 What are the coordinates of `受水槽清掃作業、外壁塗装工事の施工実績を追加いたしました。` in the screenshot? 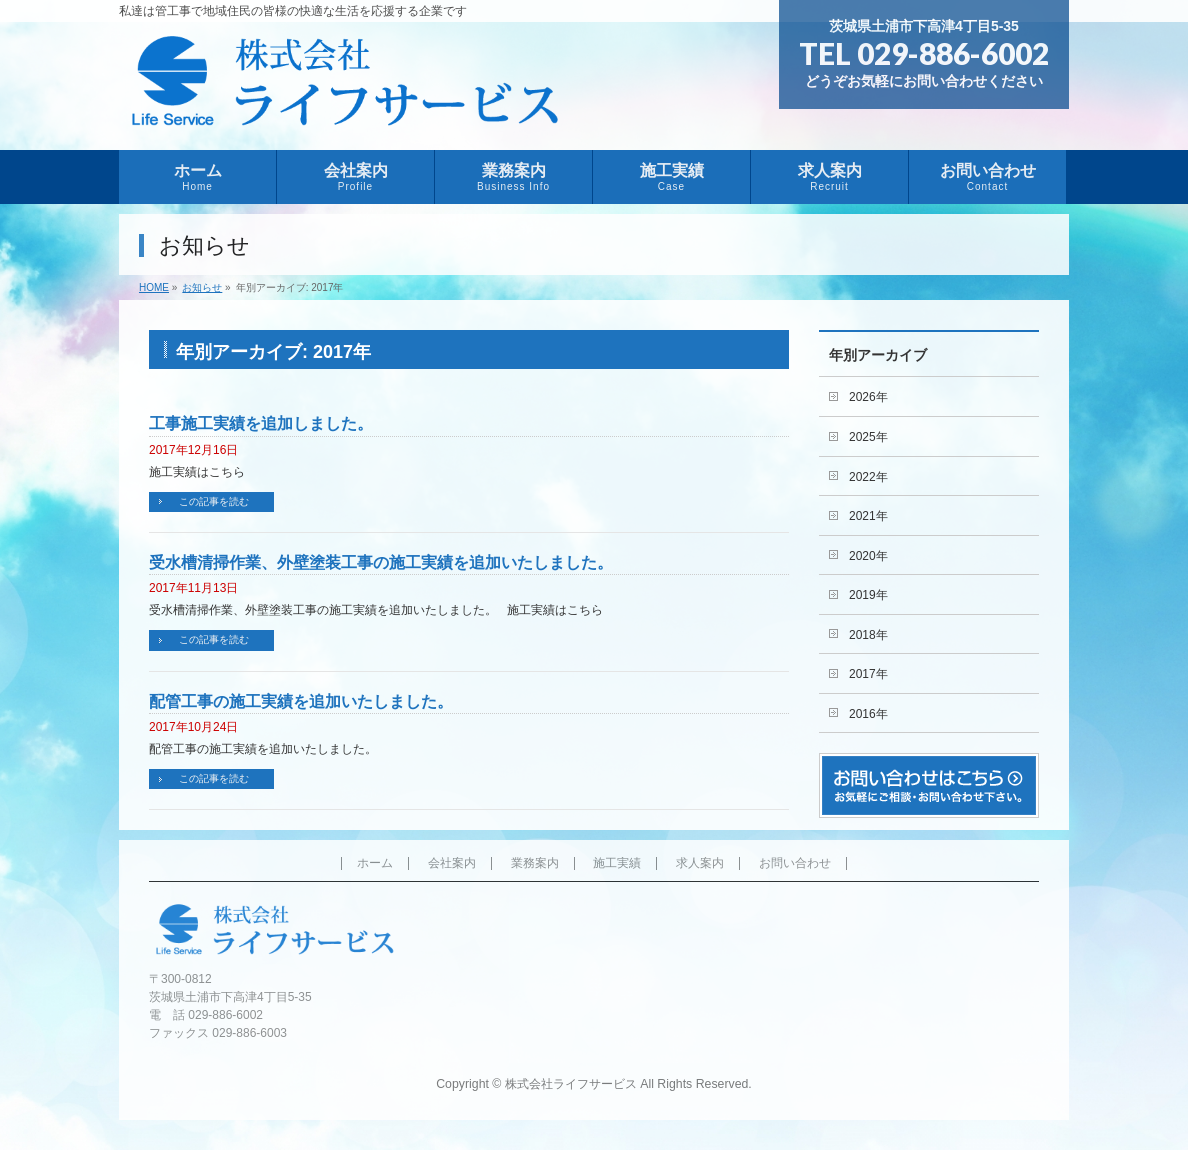 It's located at (381, 562).